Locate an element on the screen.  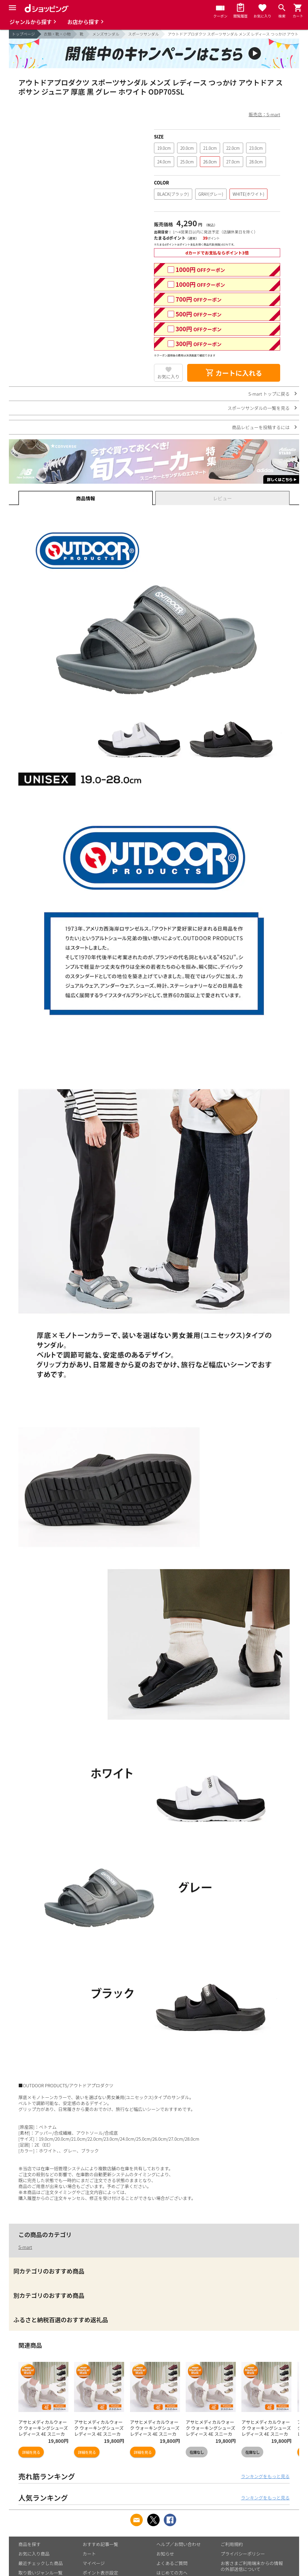
在庫なし is located at coordinates (197, 2452).